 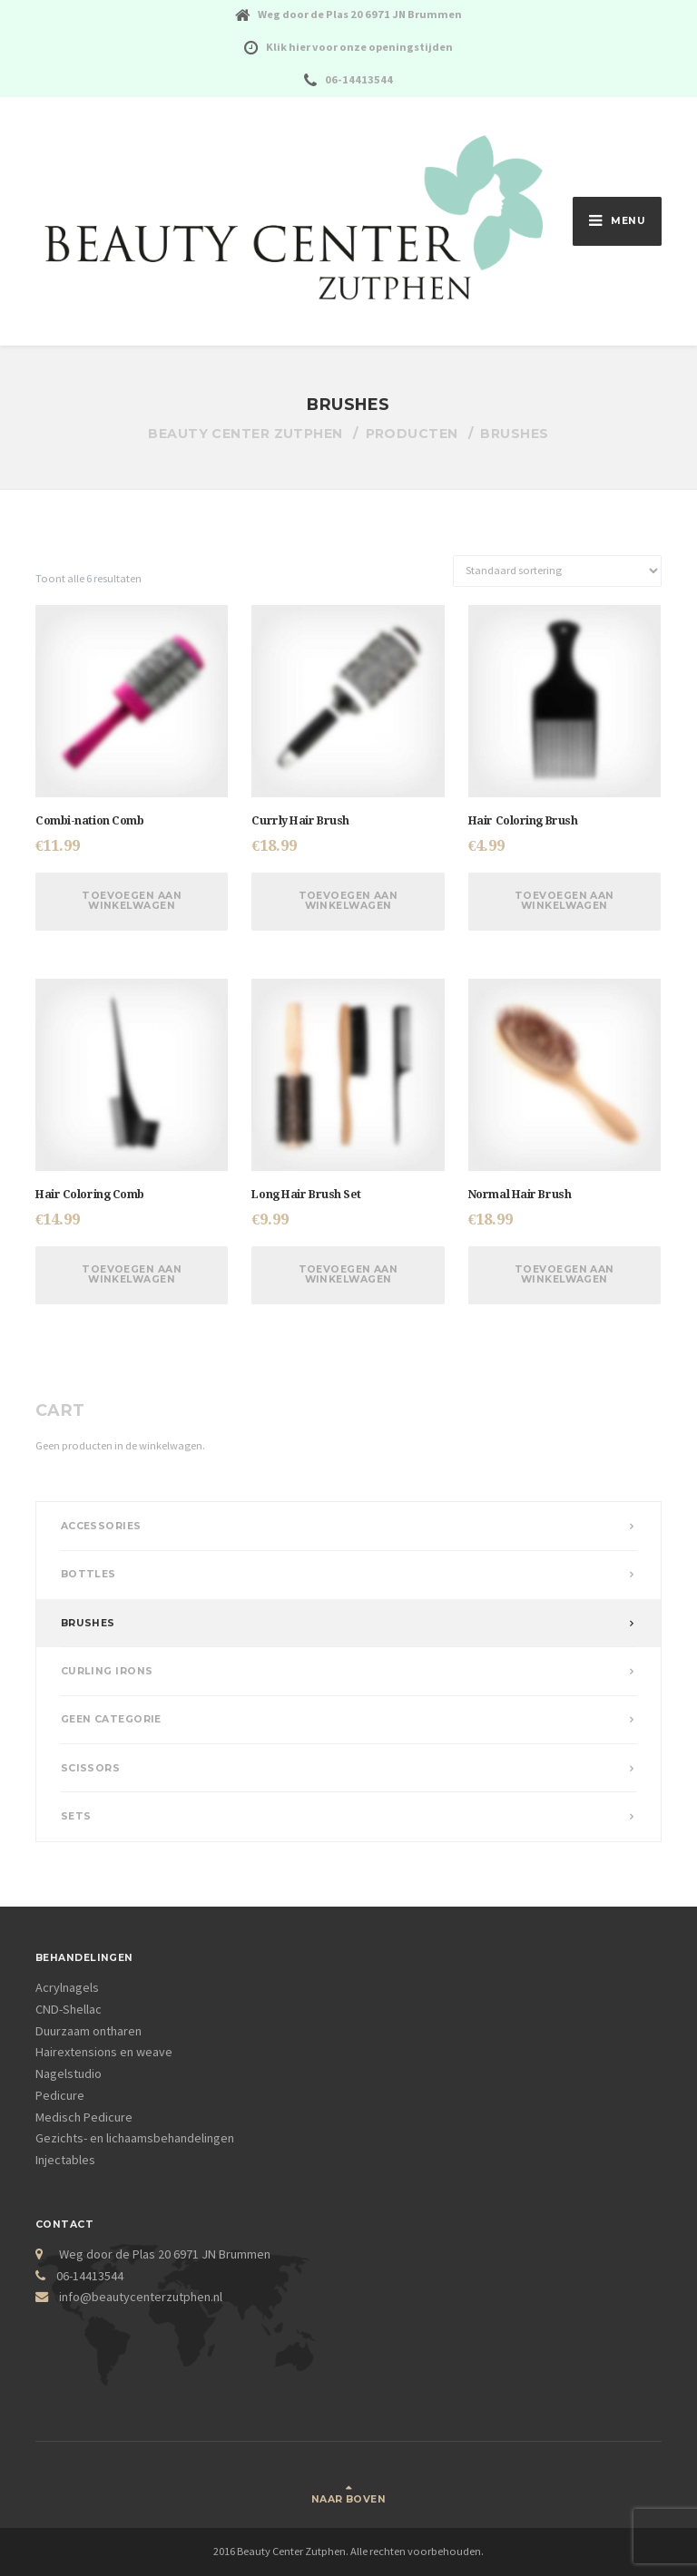 What do you see at coordinates (68, 2009) in the screenshot?
I see `CND-Shellac` at bounding box center [68, 2009].